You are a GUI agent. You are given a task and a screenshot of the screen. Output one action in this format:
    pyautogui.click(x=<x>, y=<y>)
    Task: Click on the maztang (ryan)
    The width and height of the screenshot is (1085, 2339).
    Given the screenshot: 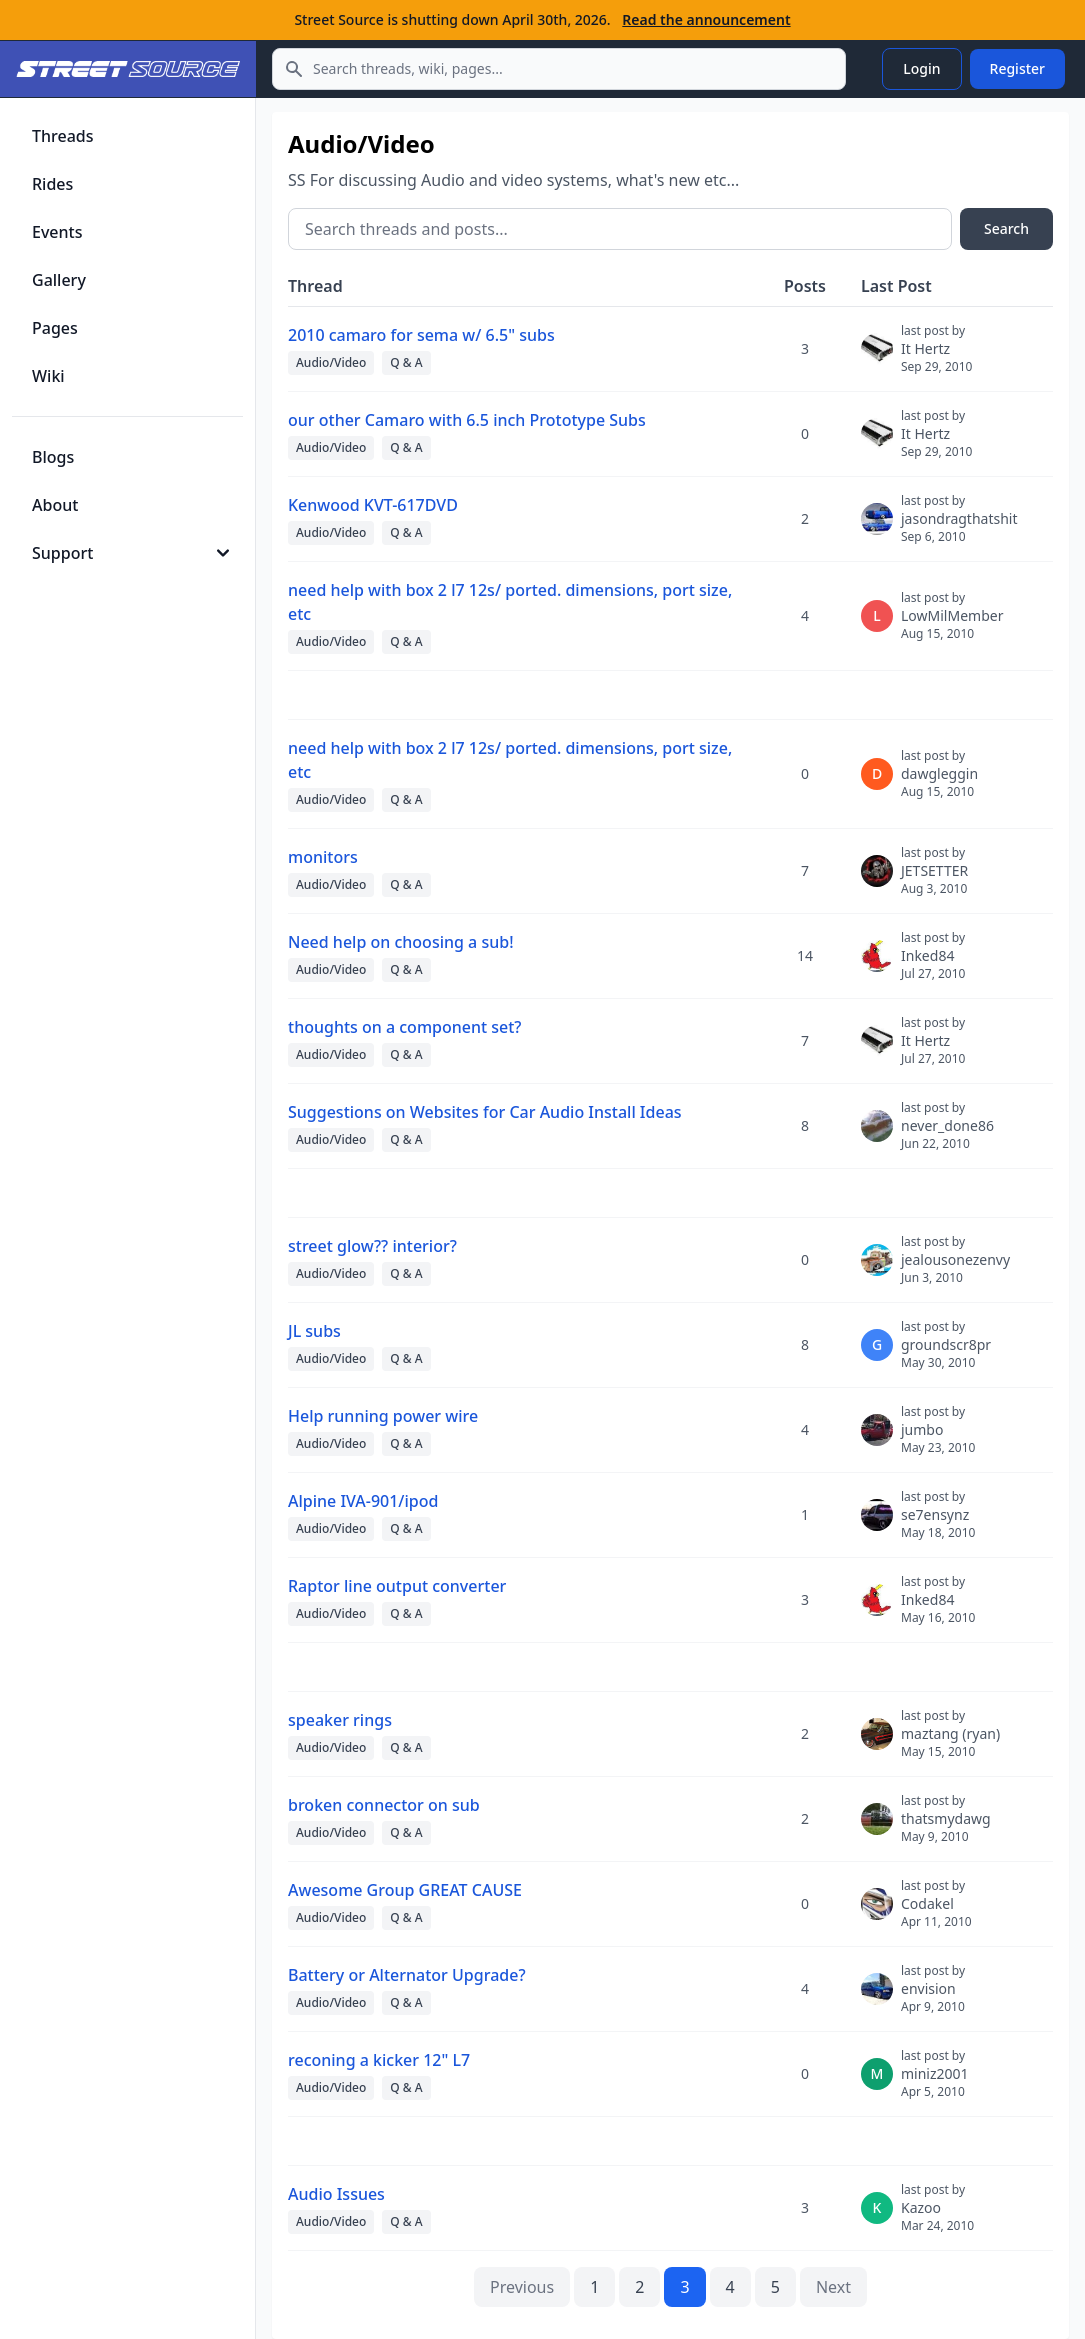 What is the action you would take?
    pyautogui.click(x=950, y=1742)
    